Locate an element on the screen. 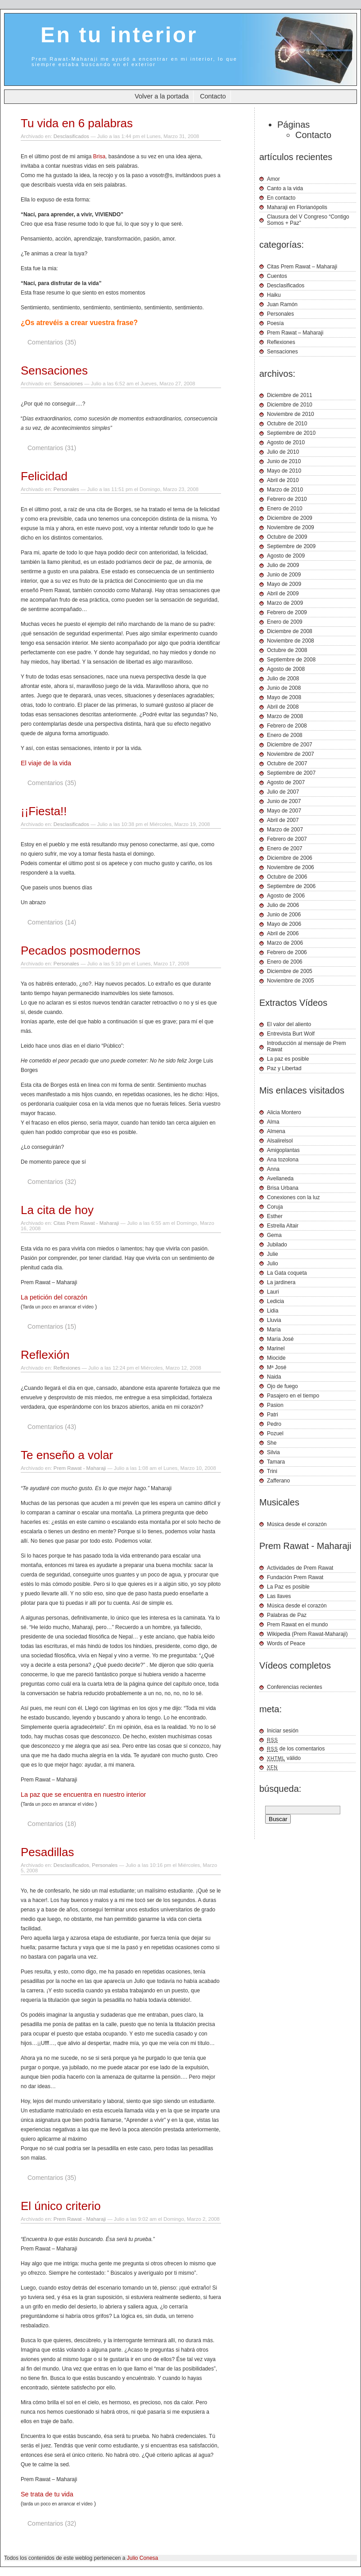 The height and width of the screenshot is (2576, 361). Comentarios (32) is located at coordinates (51, 1181).